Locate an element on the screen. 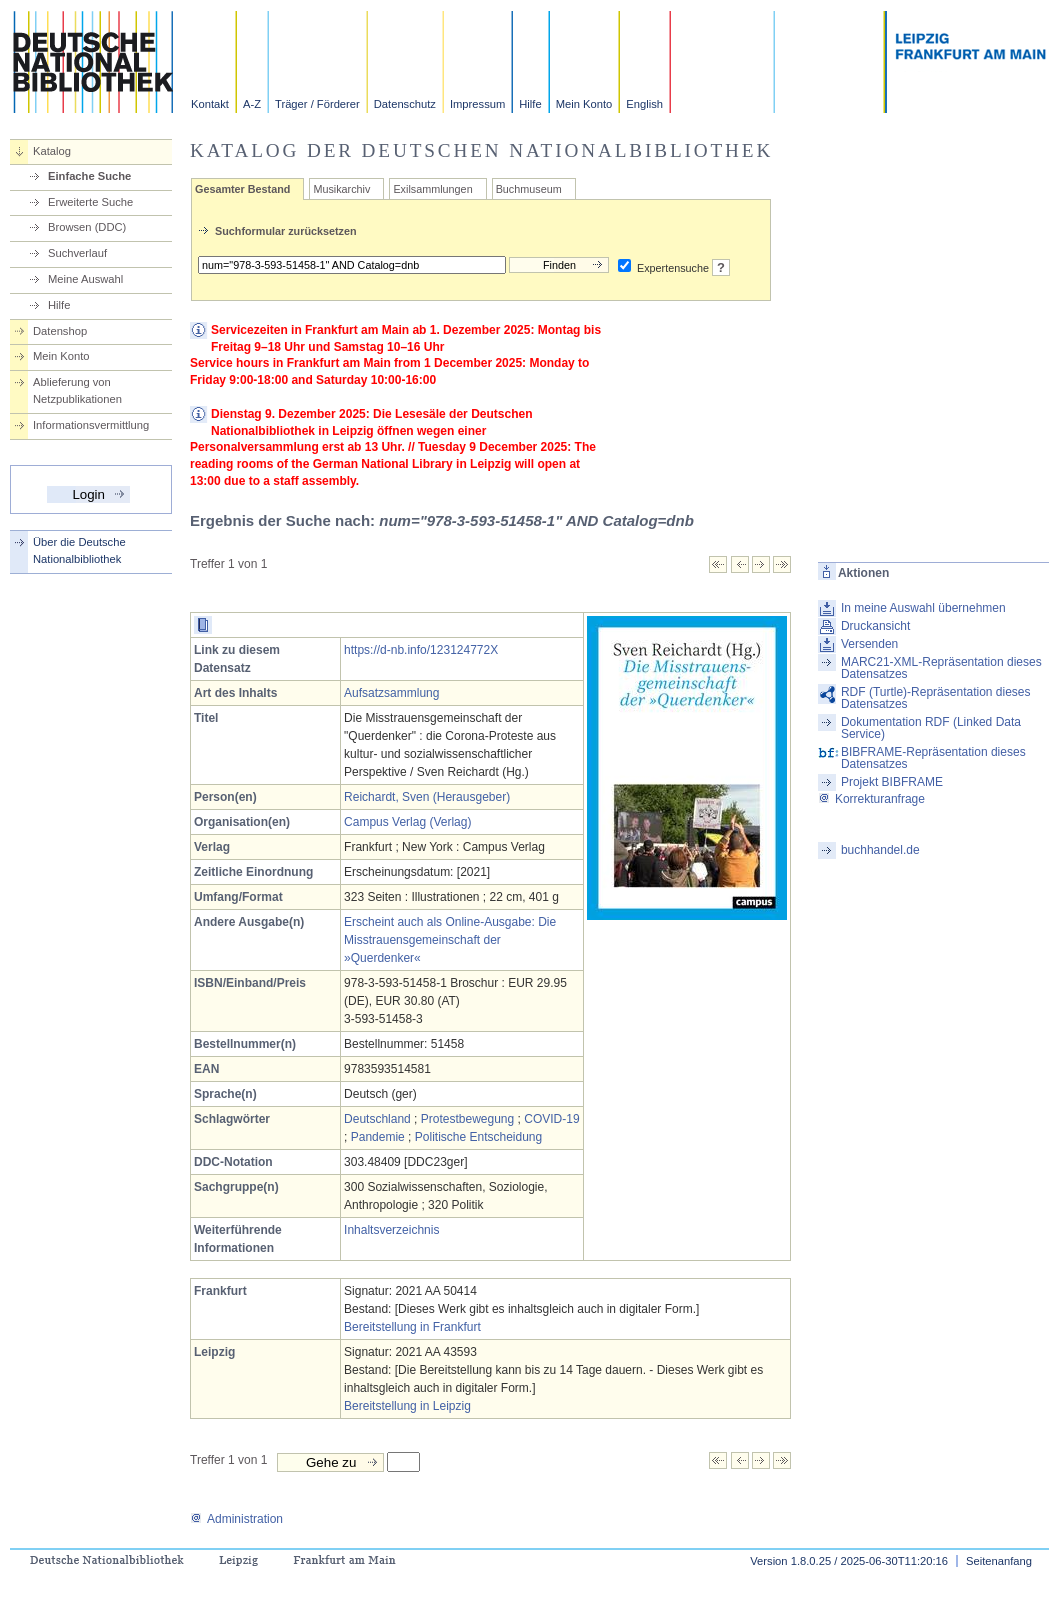 Image resolution: width=1057 pixels, height=1607 pixels. Datenschutz is located at coordinates (405, 104).